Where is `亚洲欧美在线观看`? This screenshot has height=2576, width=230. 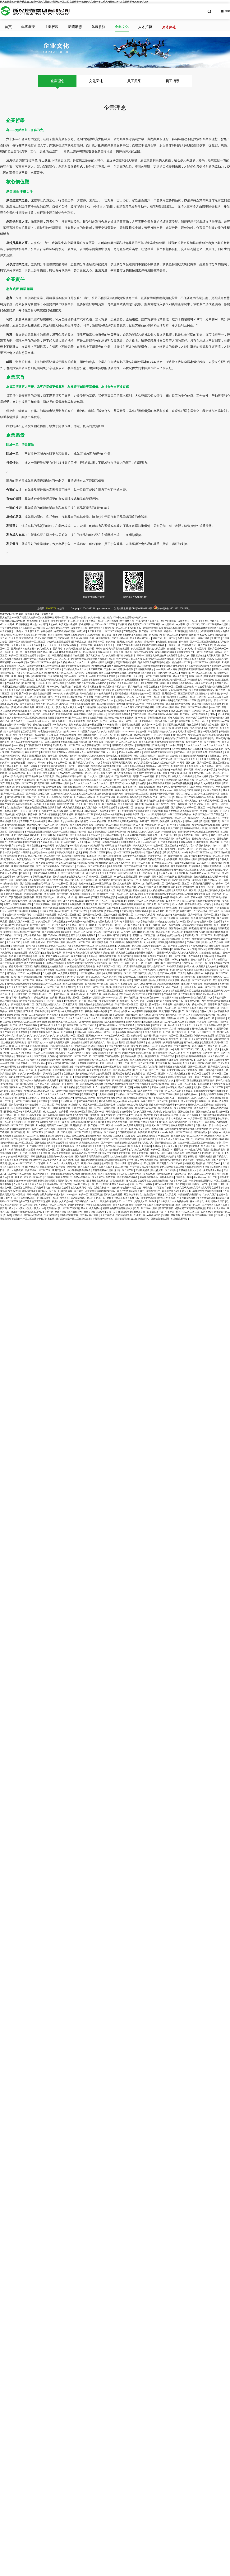
亚洲欧美在线观看 is located at coordinates (32, 907).